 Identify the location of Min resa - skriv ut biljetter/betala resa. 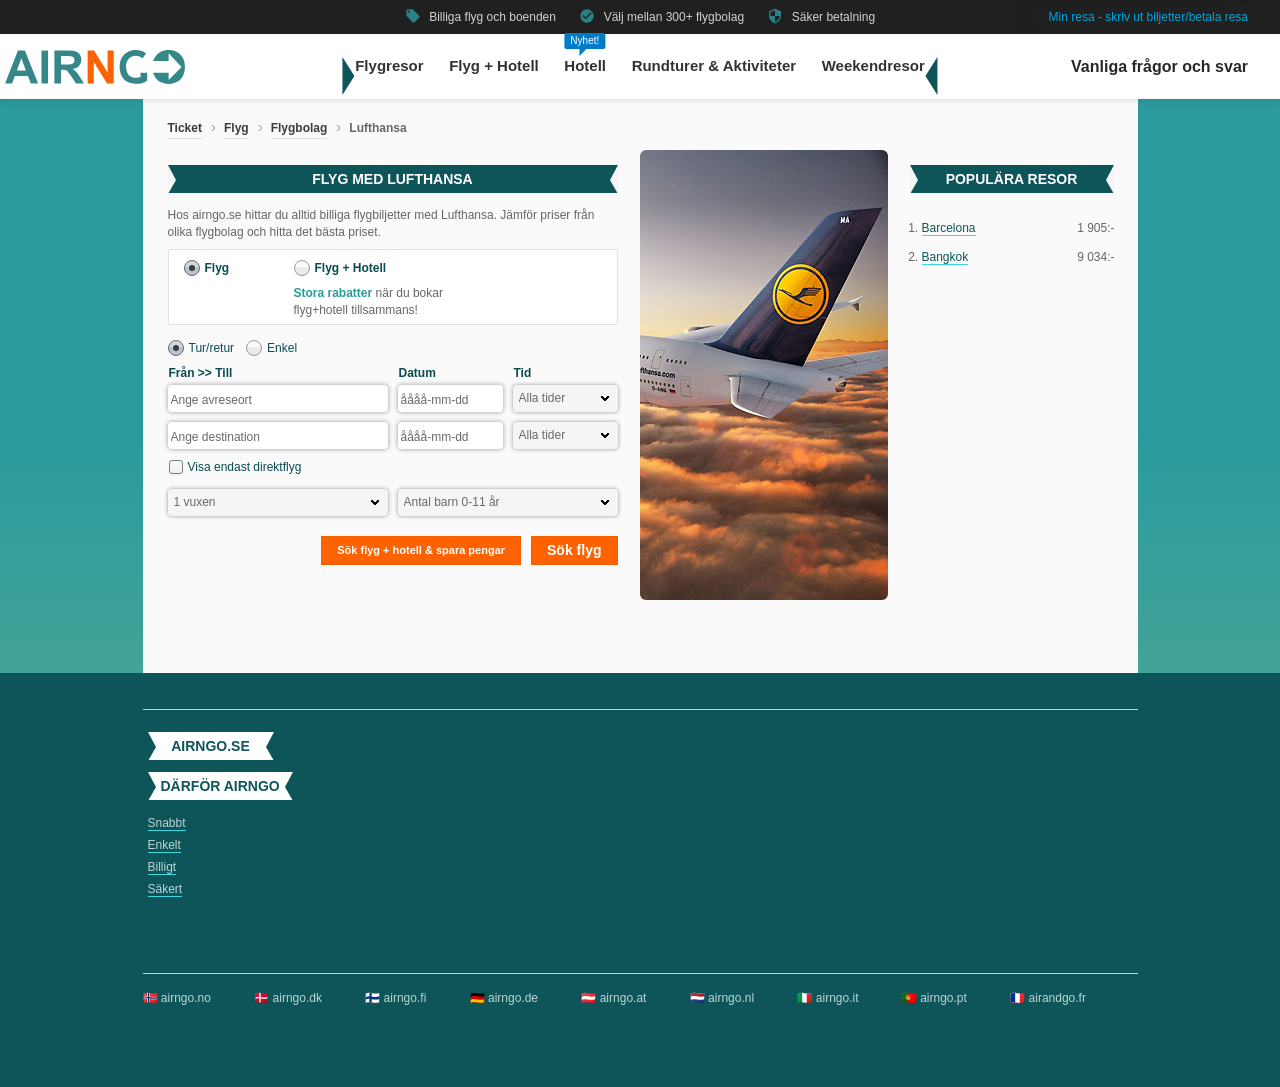
(1148, 17).